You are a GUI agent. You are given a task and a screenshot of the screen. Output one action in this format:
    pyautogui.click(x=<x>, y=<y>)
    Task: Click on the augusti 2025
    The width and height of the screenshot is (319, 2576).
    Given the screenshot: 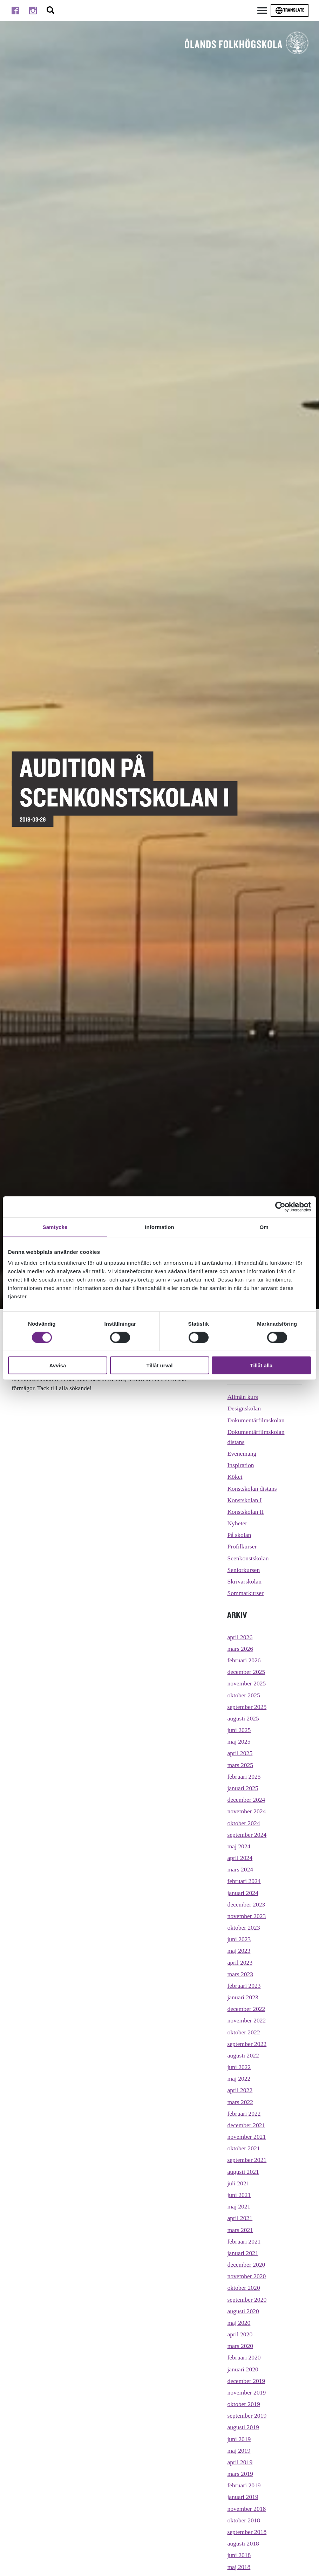 What is the action you would take?
    pyautogui.click(x=243, y=1718)
    